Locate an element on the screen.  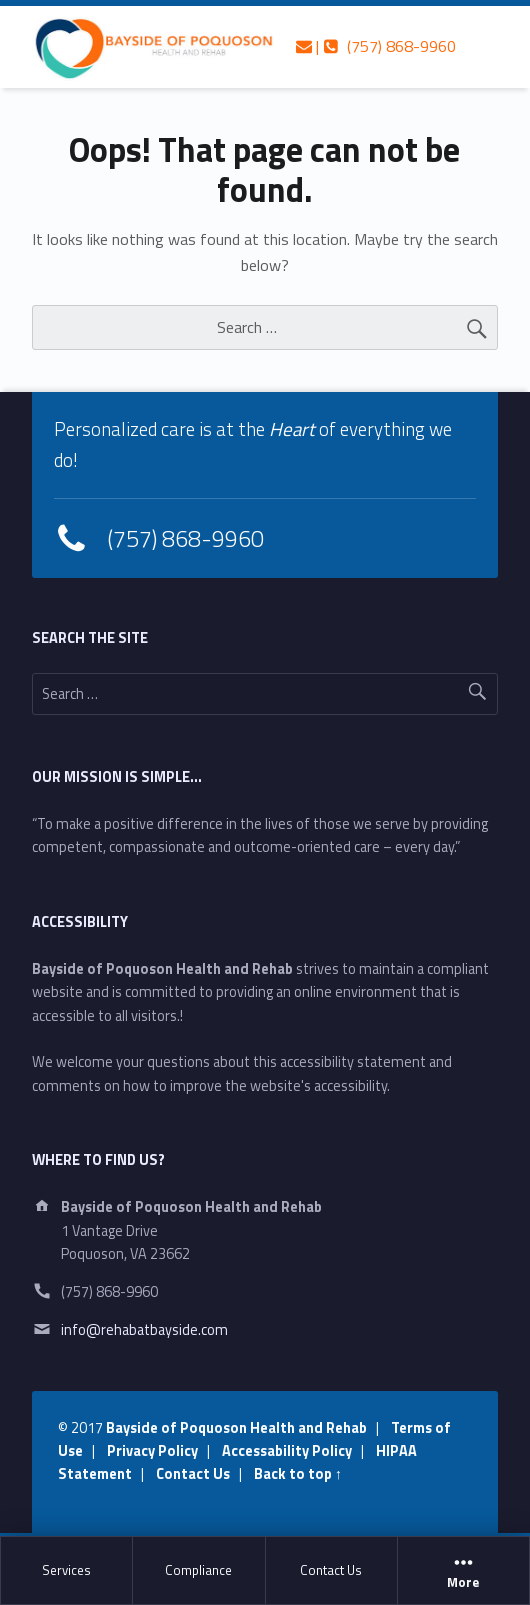
info@rehabatbayside.com is located at coordinates (144, 1330).